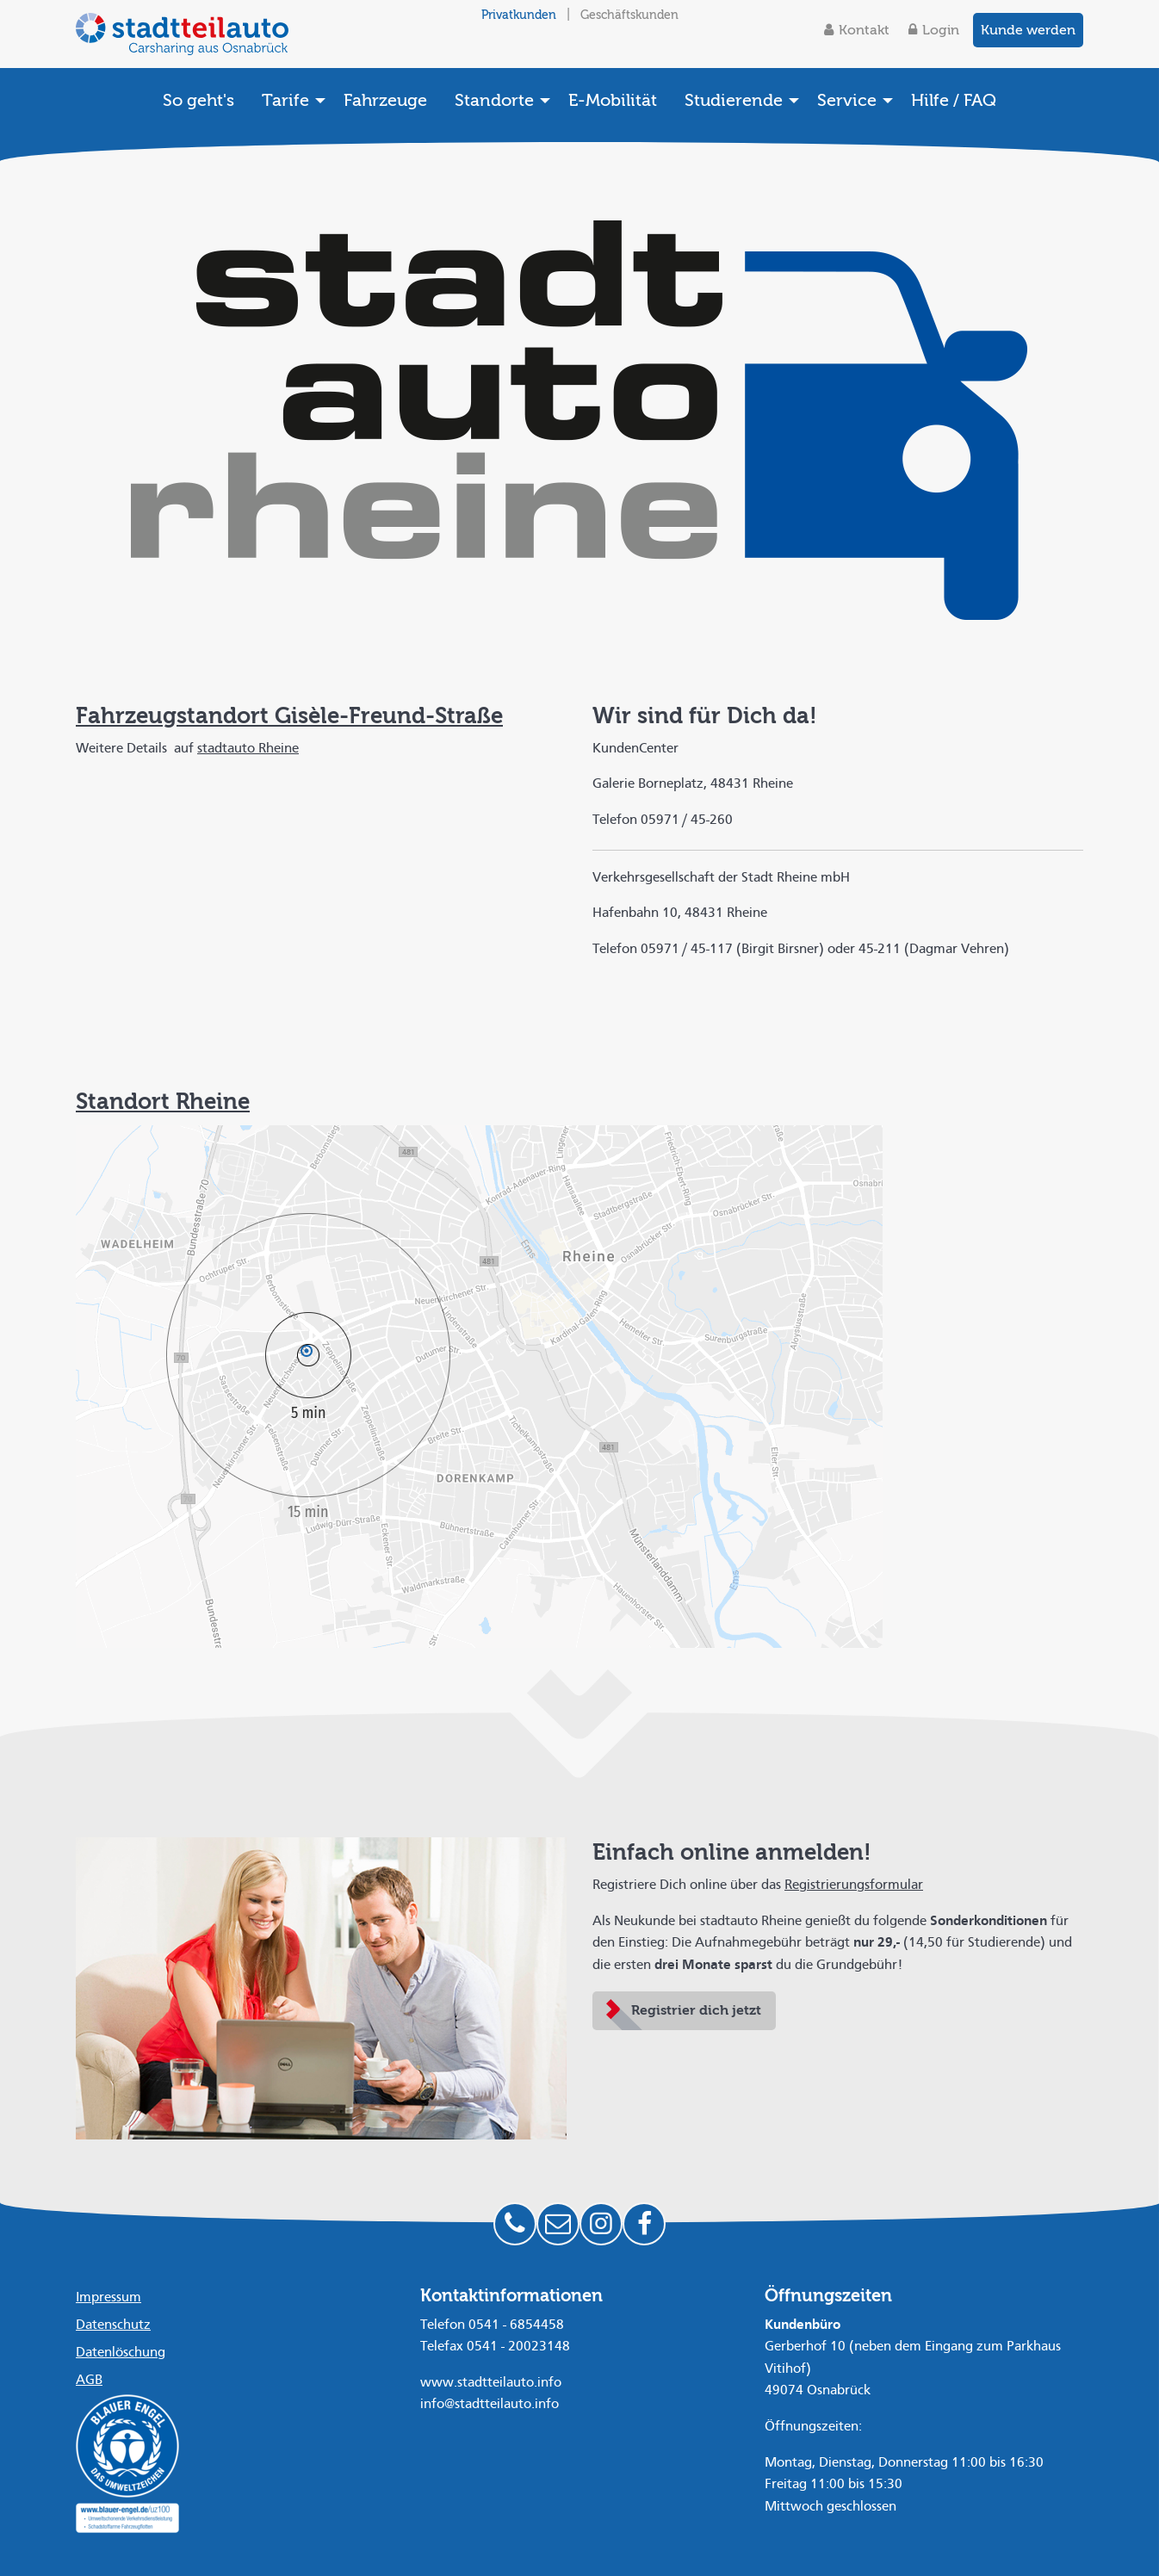 The image size is (1159, 2576). I want to click on [menuitem], so click(198, 100).